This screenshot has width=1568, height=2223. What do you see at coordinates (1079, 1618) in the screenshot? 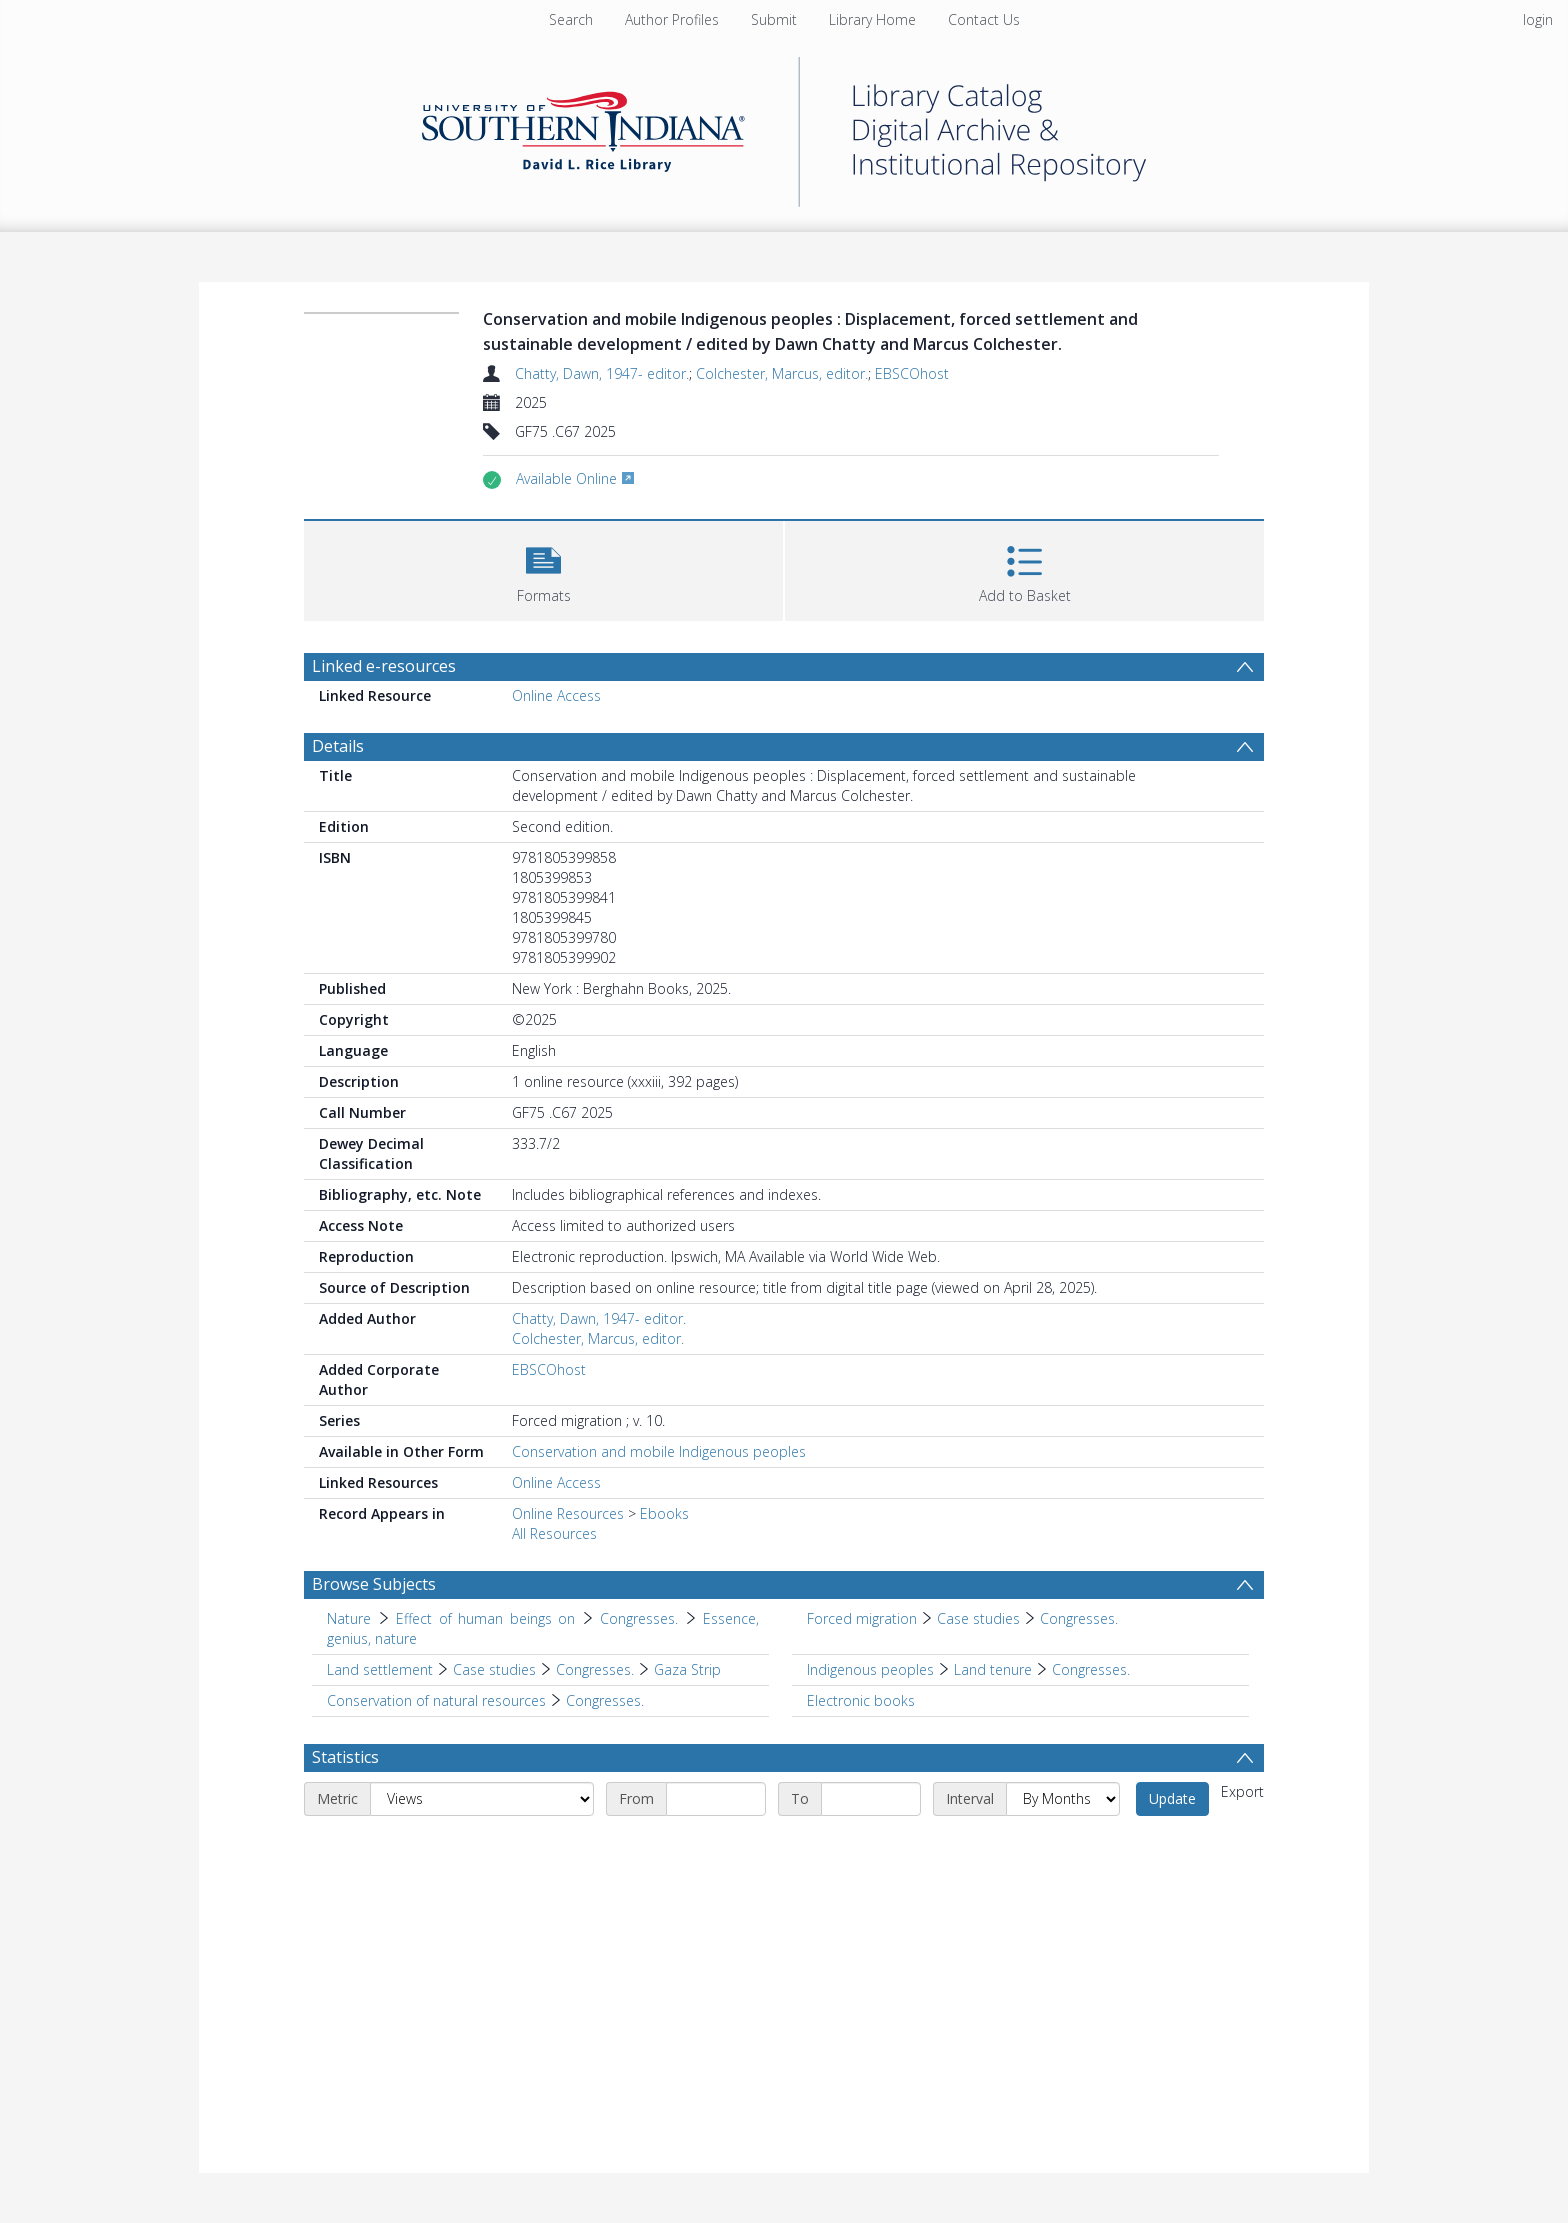
I see `Congresses. [Search subject: Forced migration > Case studies > Congresses.]` at bounding box center [1079, 1618].